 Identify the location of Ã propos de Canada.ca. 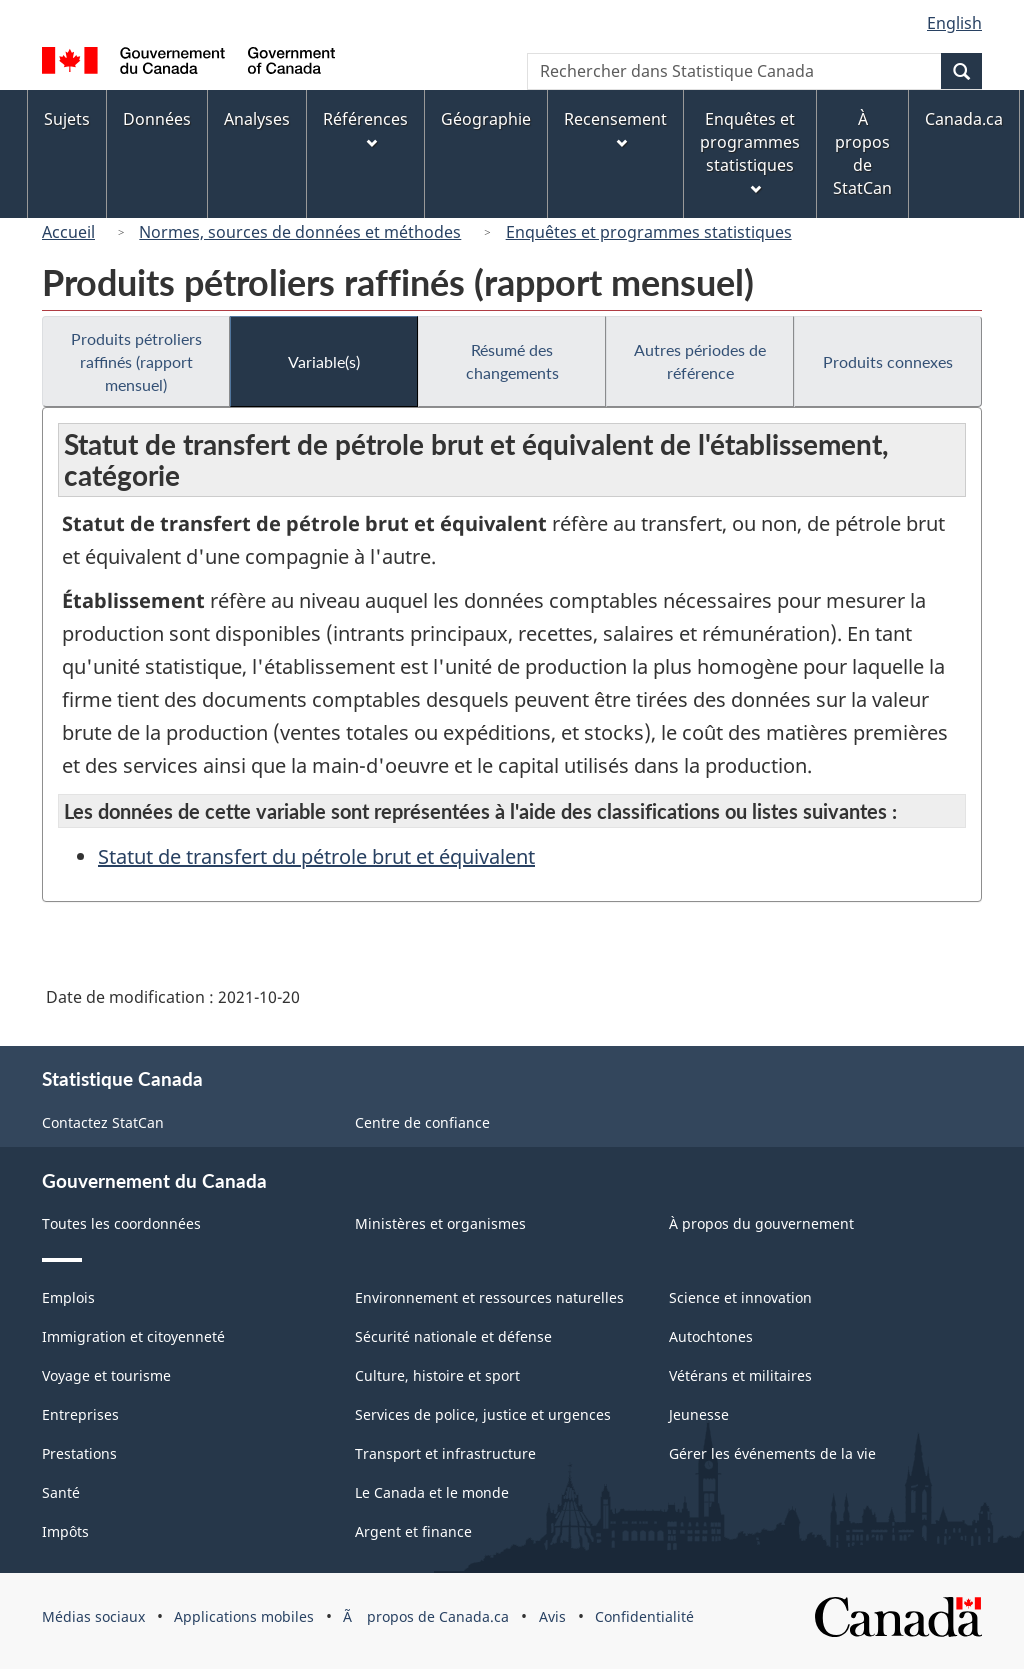
(426, 1616).